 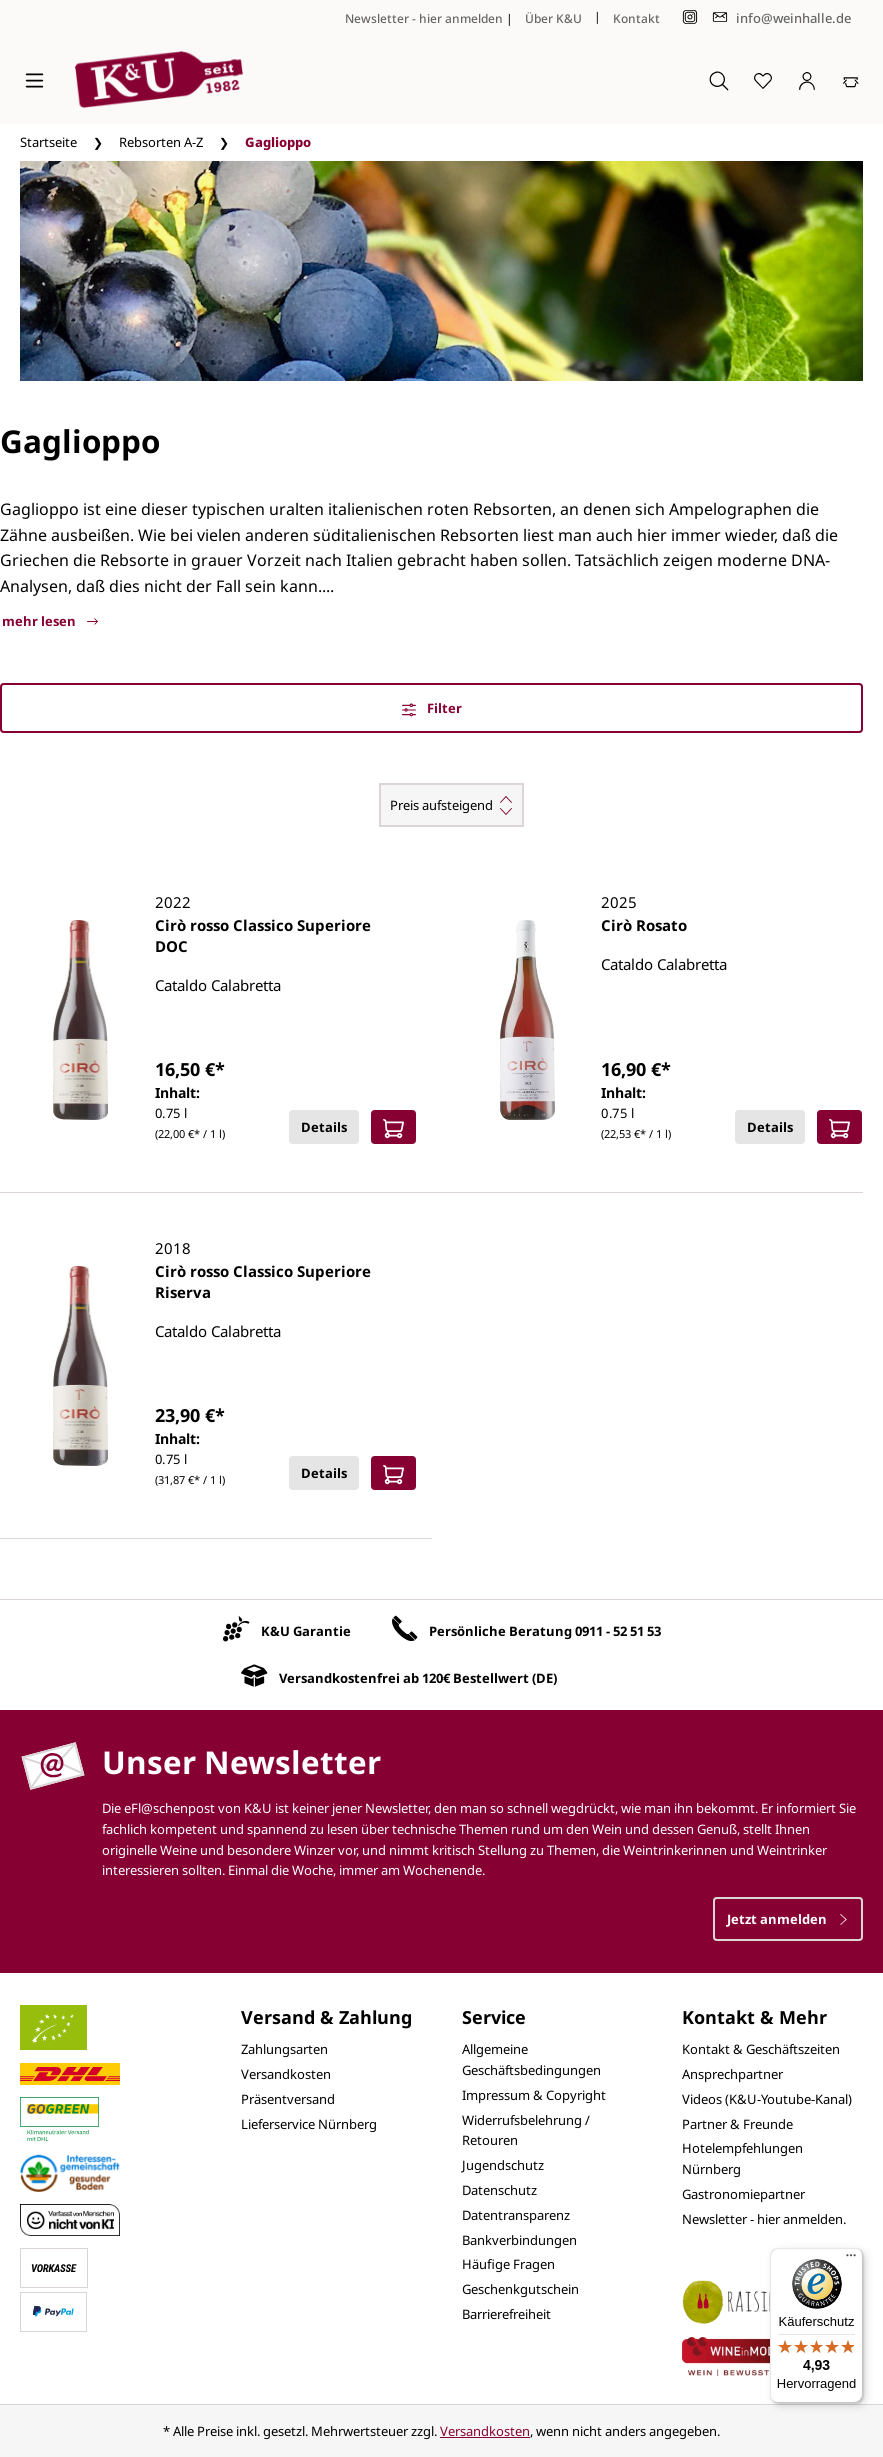 What do you see at coordinates (506, 2314) in the screenshot?
I see `Barrierefreiheit` at bounding box center [506, 2314].